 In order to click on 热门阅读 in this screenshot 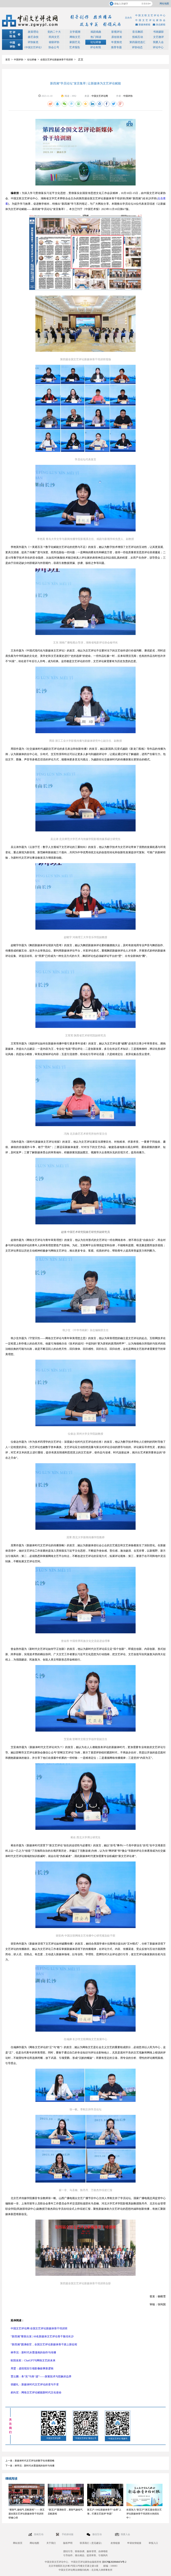, I will do `click(96, 37)`.